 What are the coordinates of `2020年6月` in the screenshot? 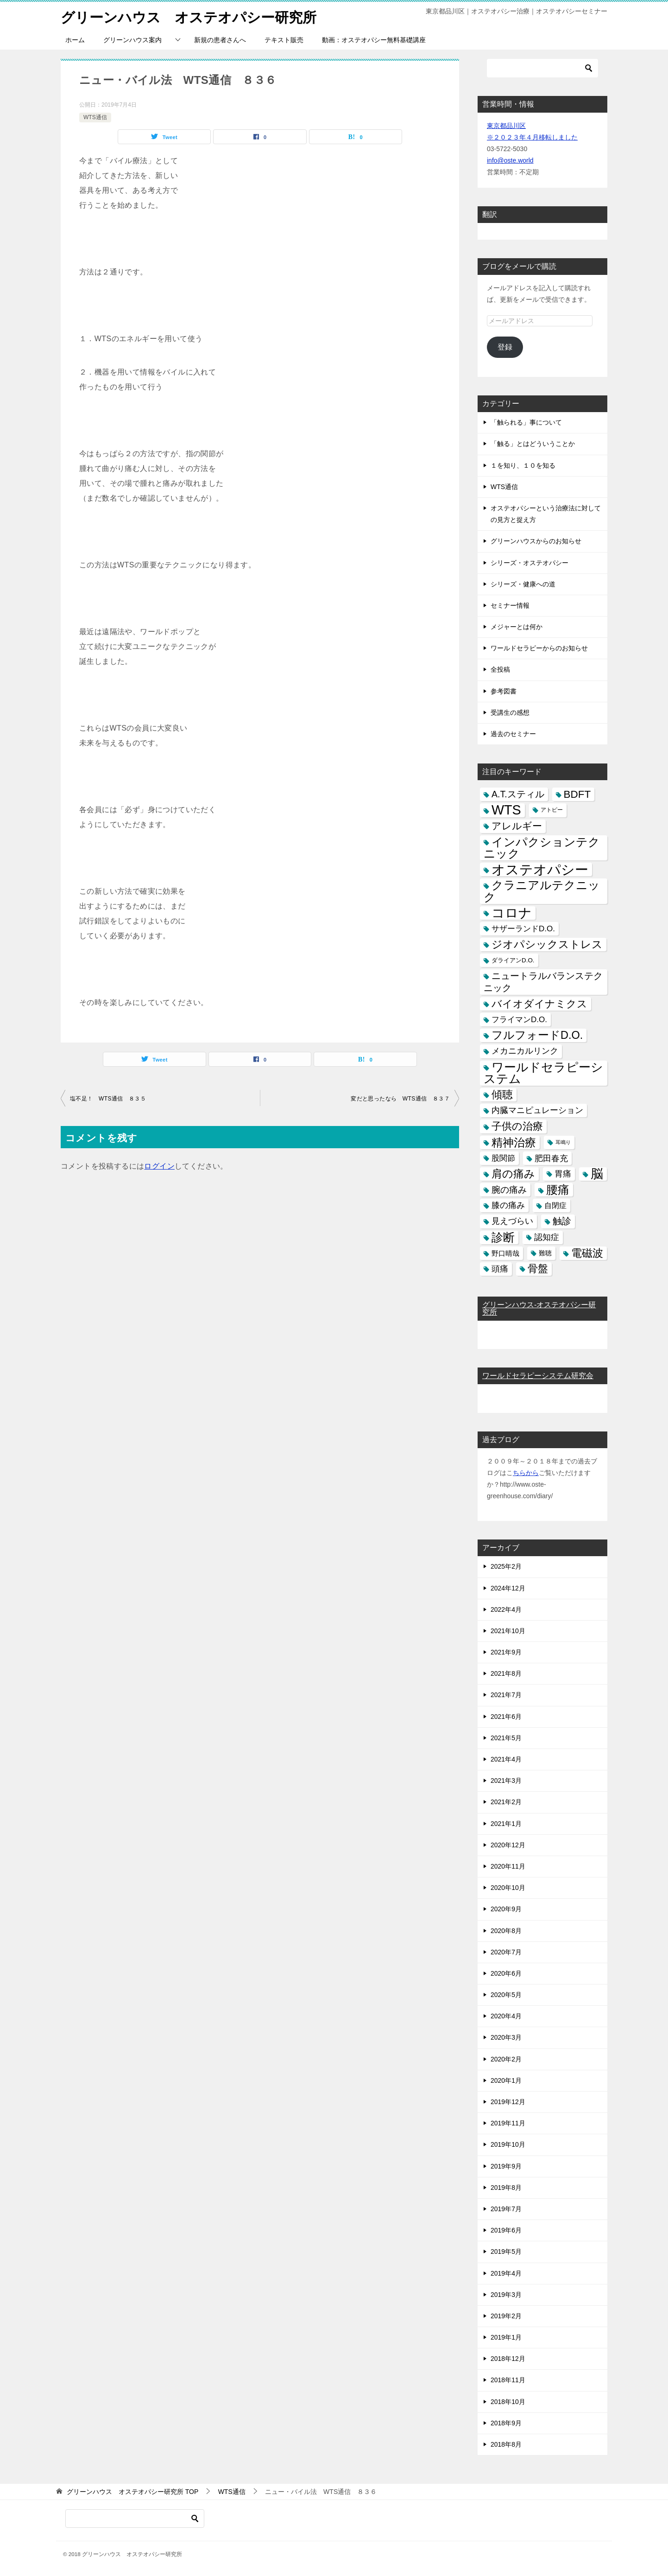 It's located at (506, 1973).